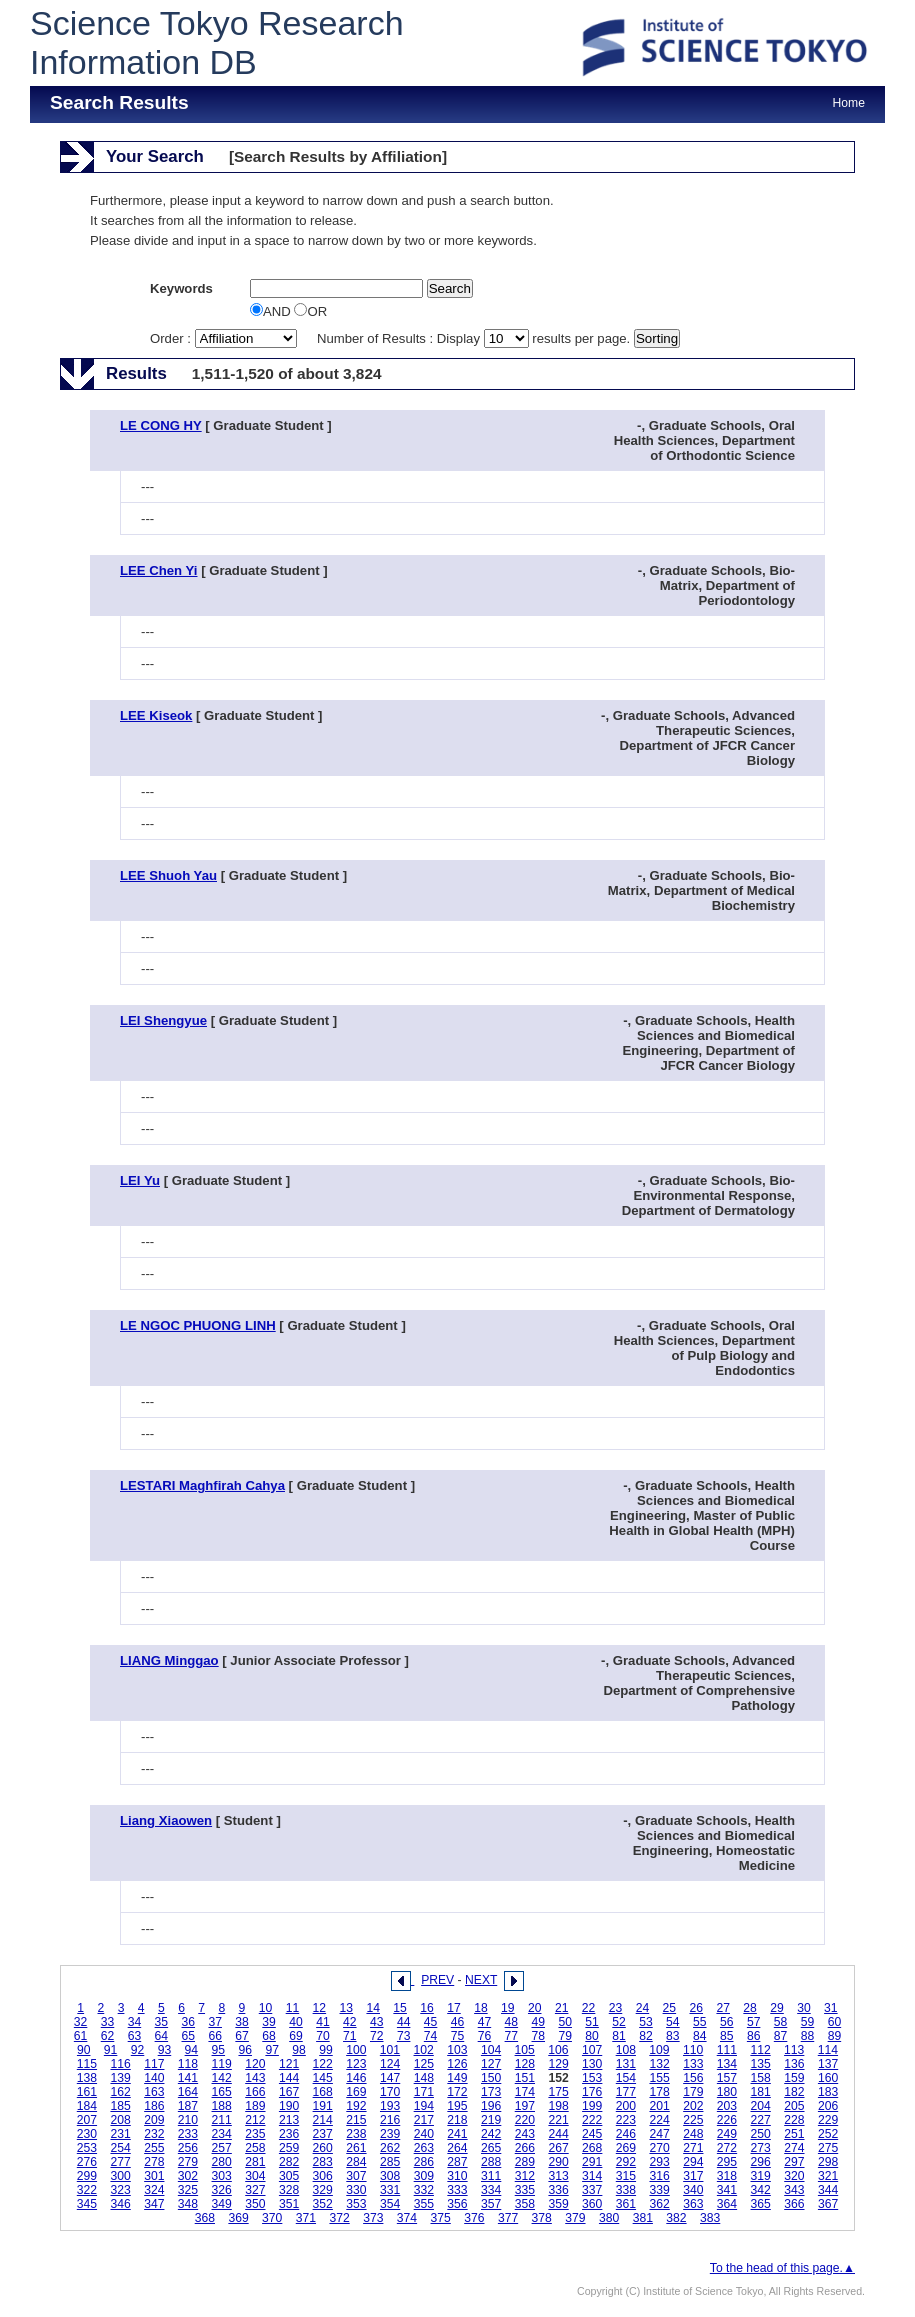 This screenshot has height=2317, width=915. What do you see at coordinates (188, 2148) in the screenshot?
I see `256` at bounding box center [188, 2148].